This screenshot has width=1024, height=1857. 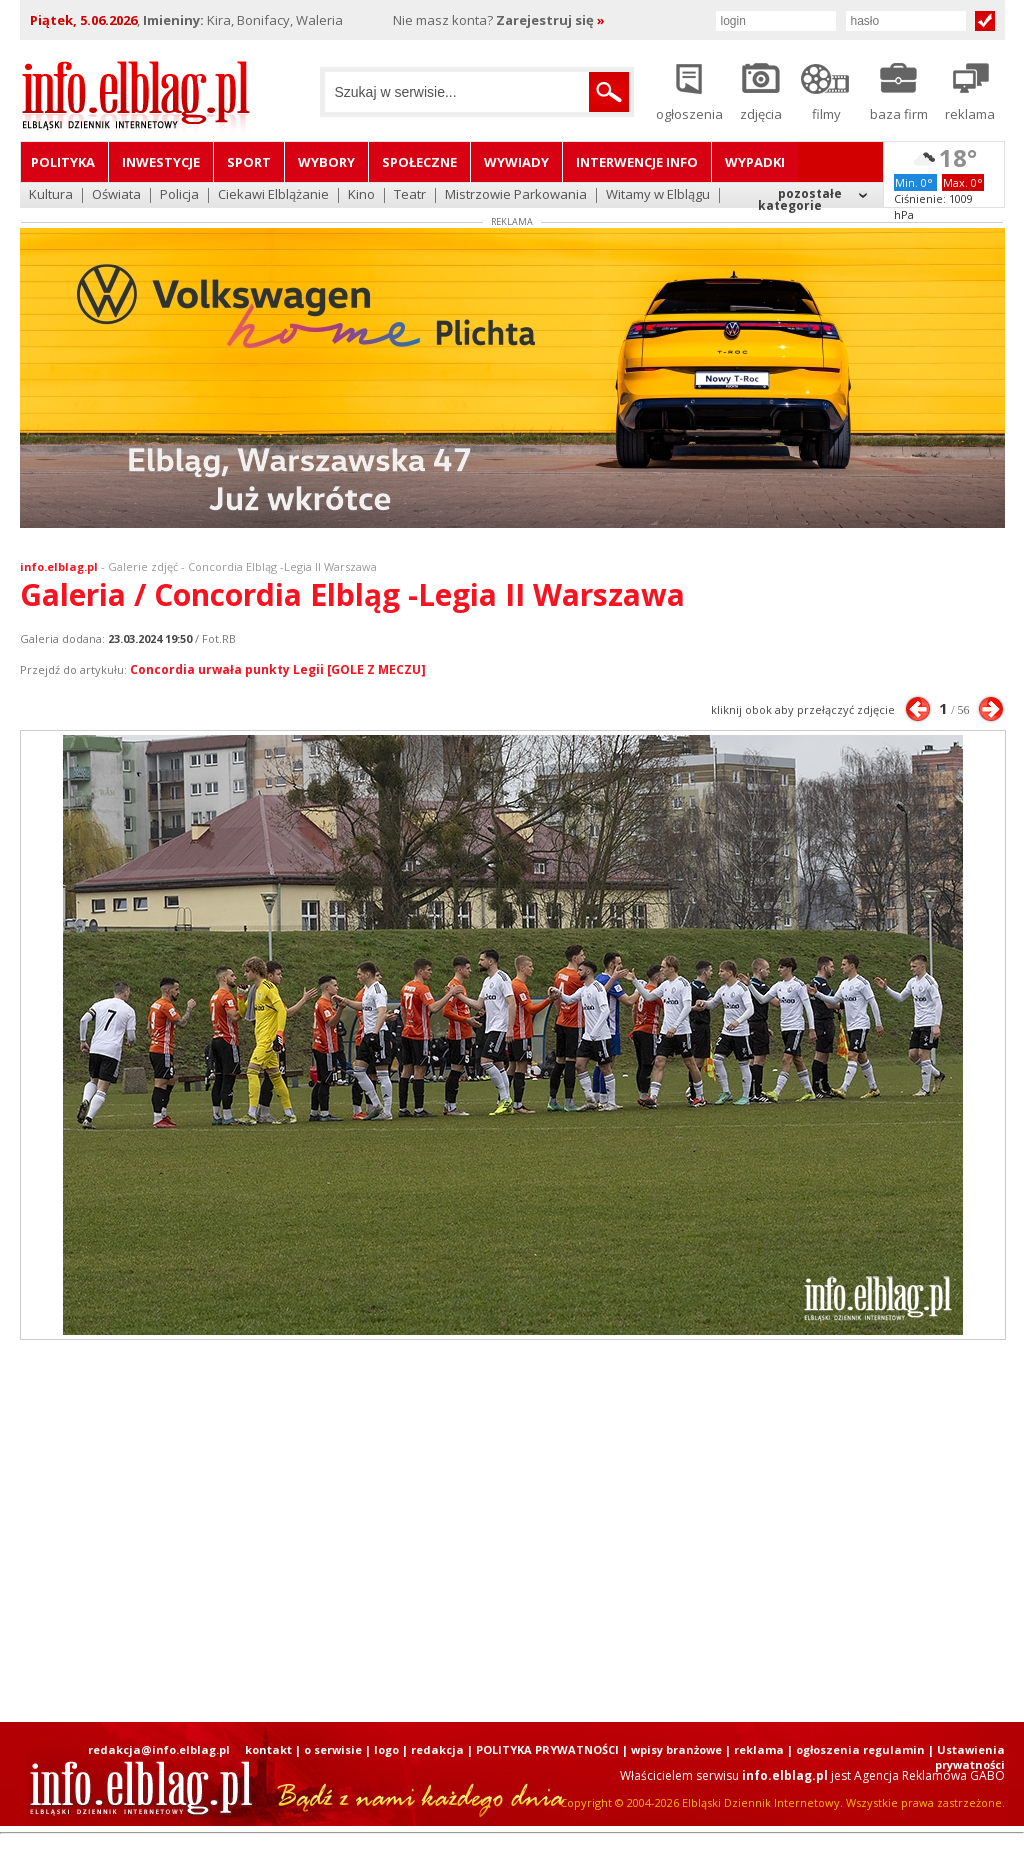 What do you see at coordinates (658, 195) in the screenshot?
I see `Witamy w Elblągu` at bounding box center [658, 195].